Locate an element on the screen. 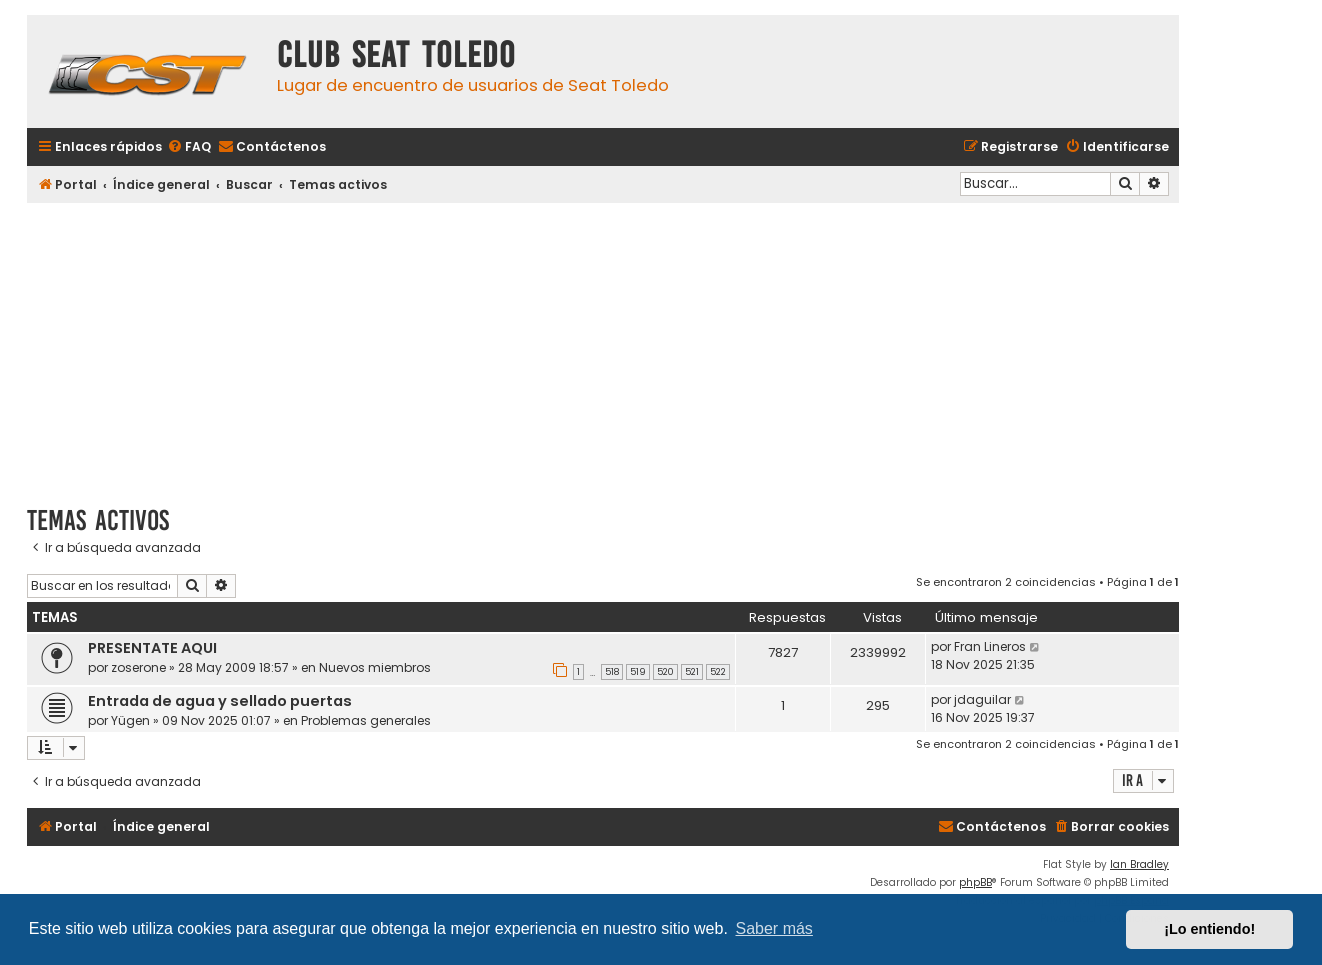 This screenshot has width=1322, height=965. Problemas generales is located at coordinates (366, 720).